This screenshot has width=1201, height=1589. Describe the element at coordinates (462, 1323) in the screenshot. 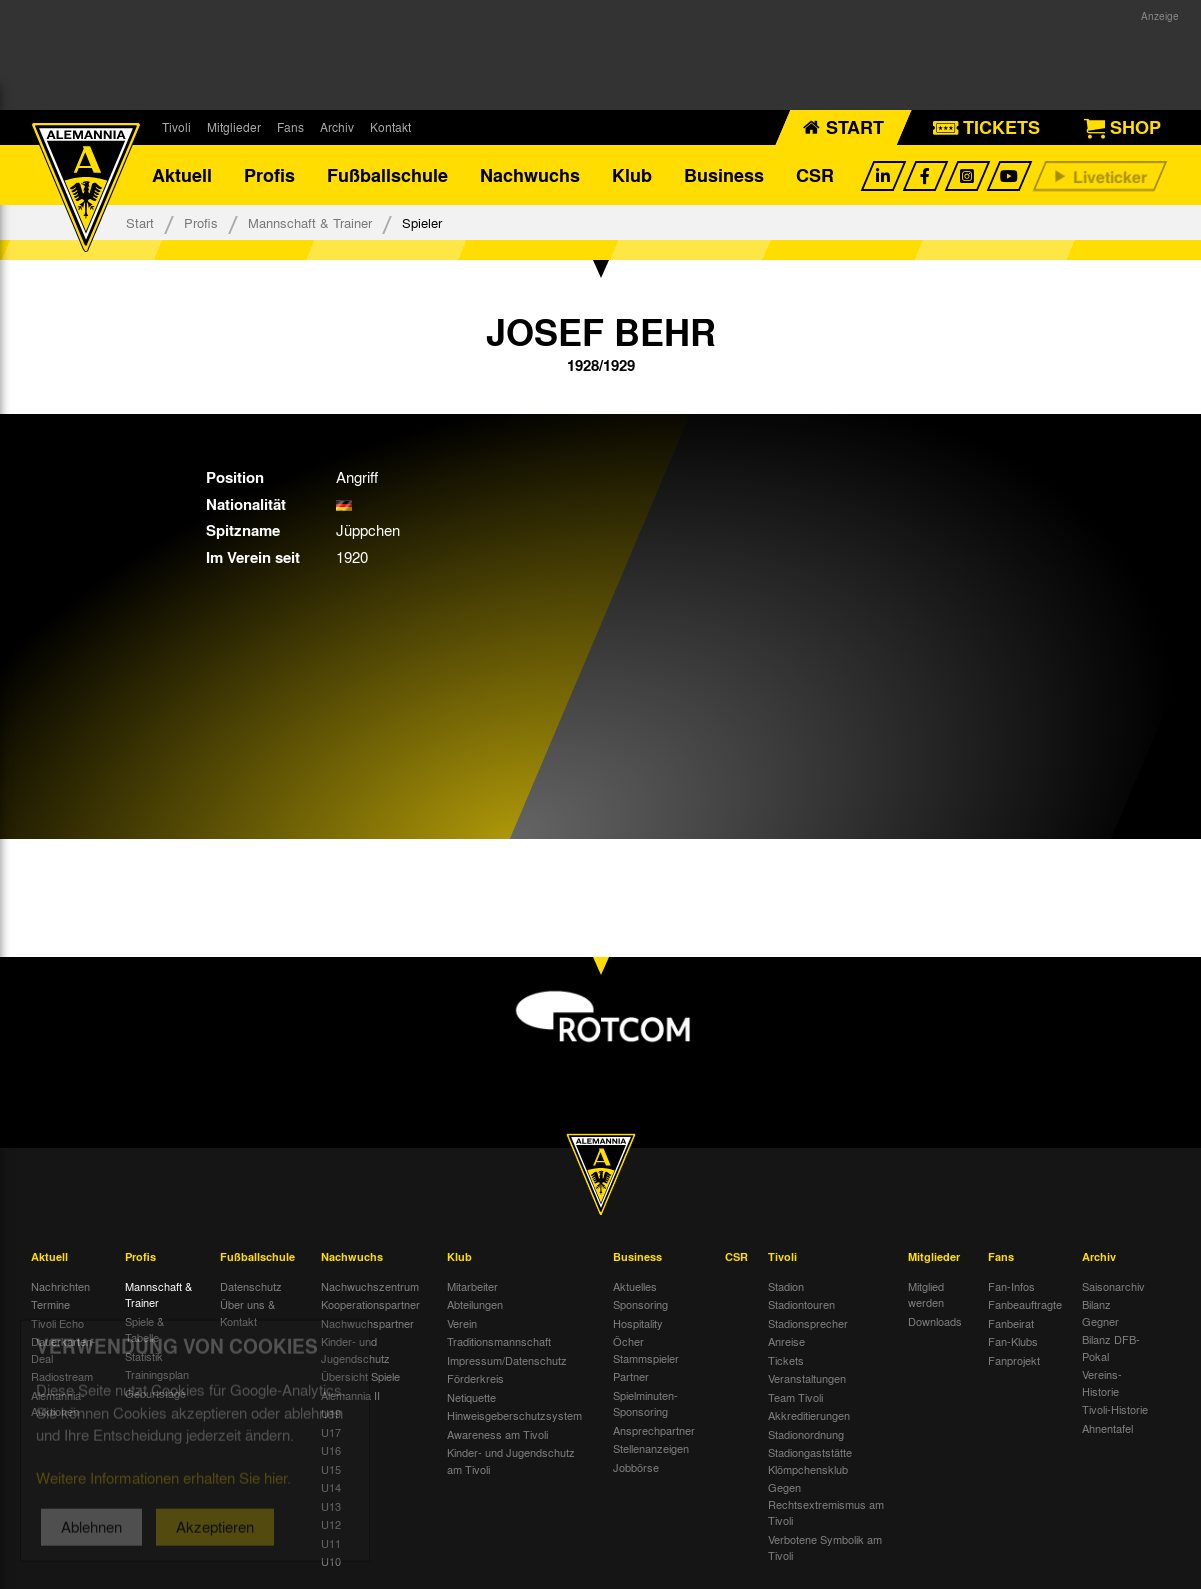

I see `Verein` at that location.